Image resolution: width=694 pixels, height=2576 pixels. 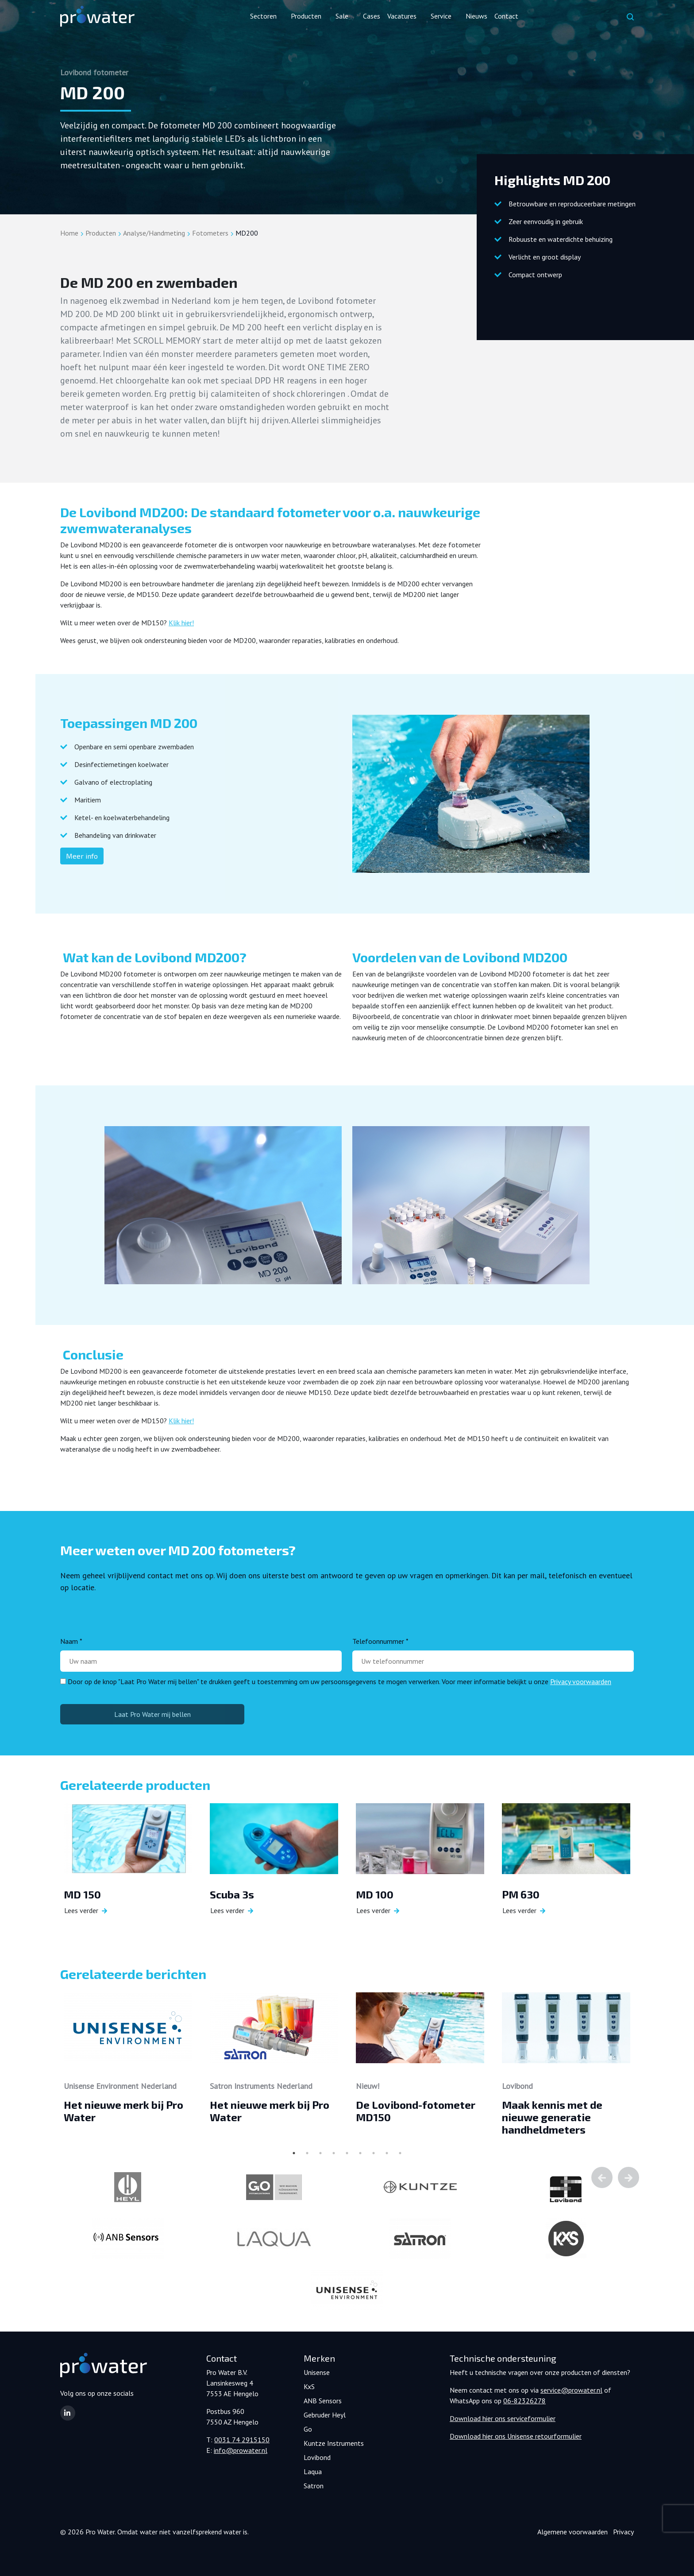 What do you see at coordinates (317, 2372) in the screenshot?
I see `Unisense` at bounding box center [317, 2372].